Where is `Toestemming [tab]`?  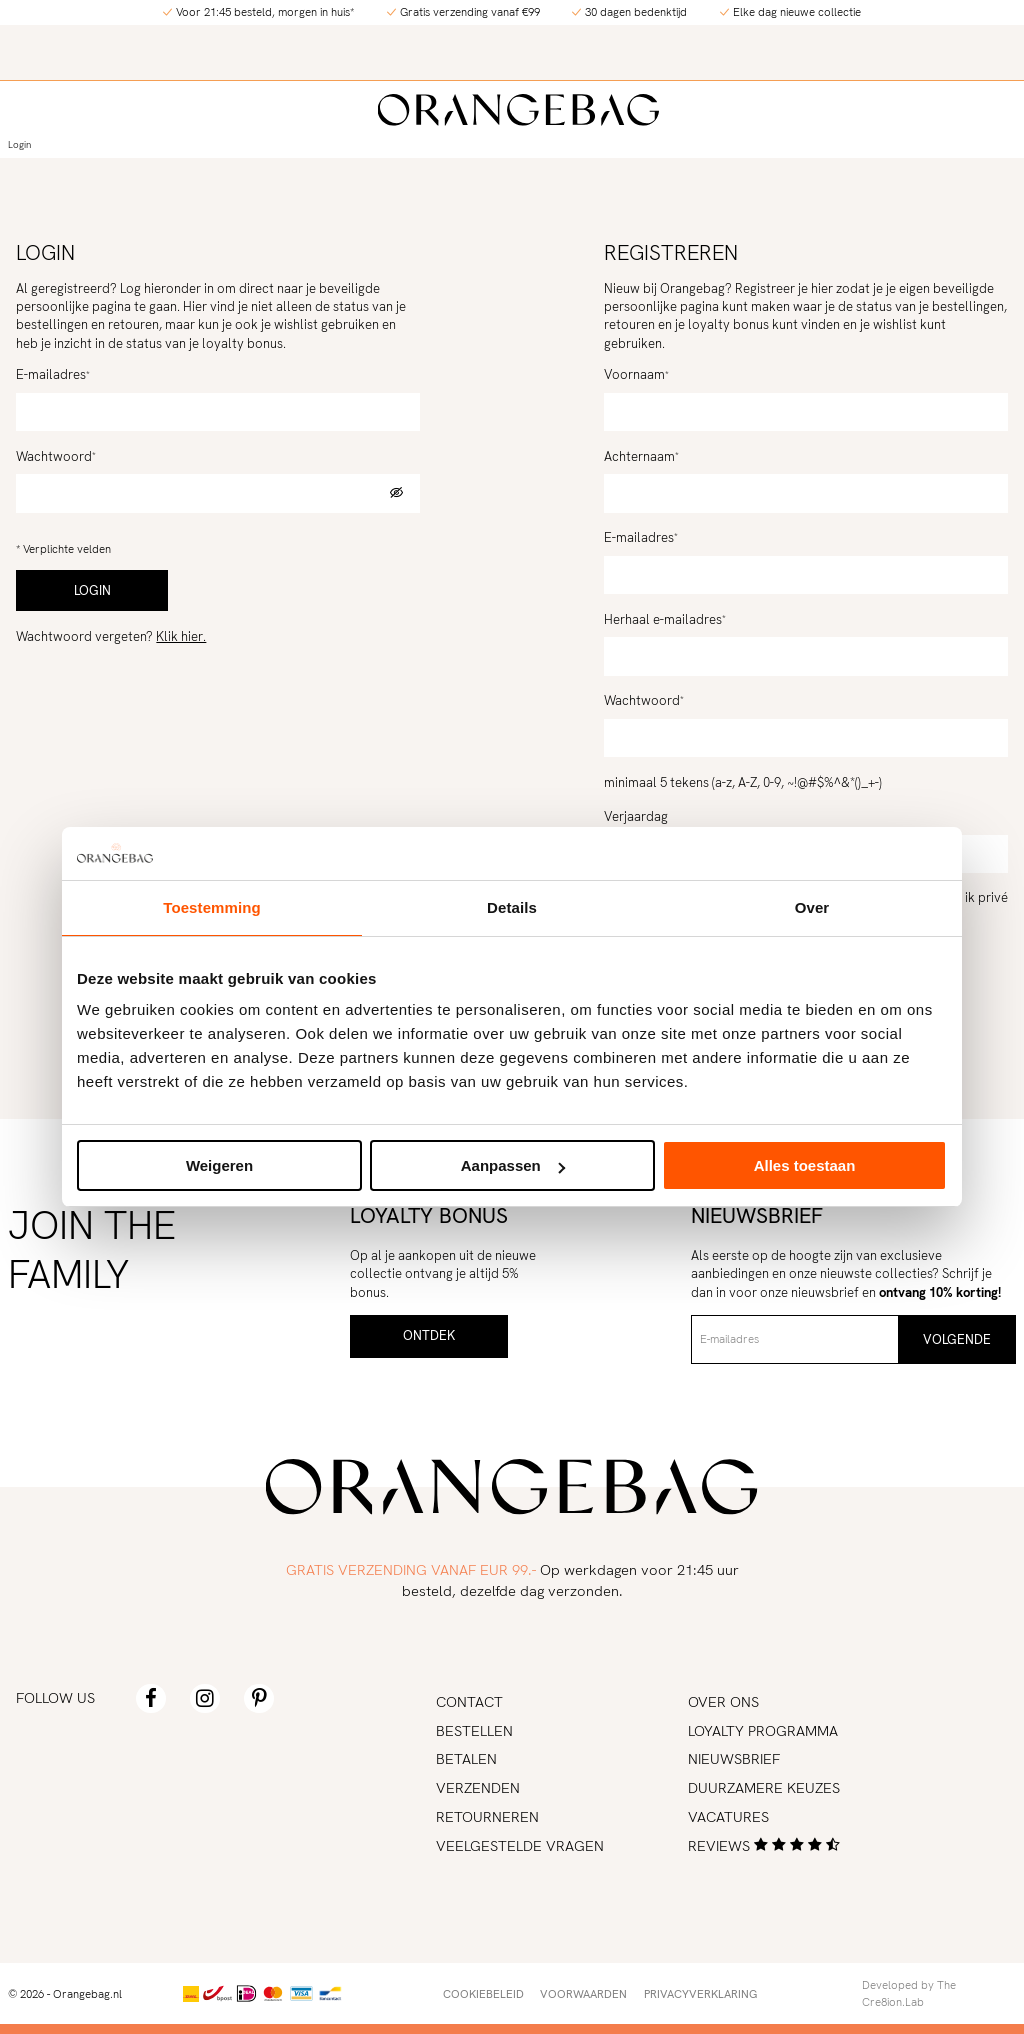
Toestemming [tab] is located at coordinates (212, 907).